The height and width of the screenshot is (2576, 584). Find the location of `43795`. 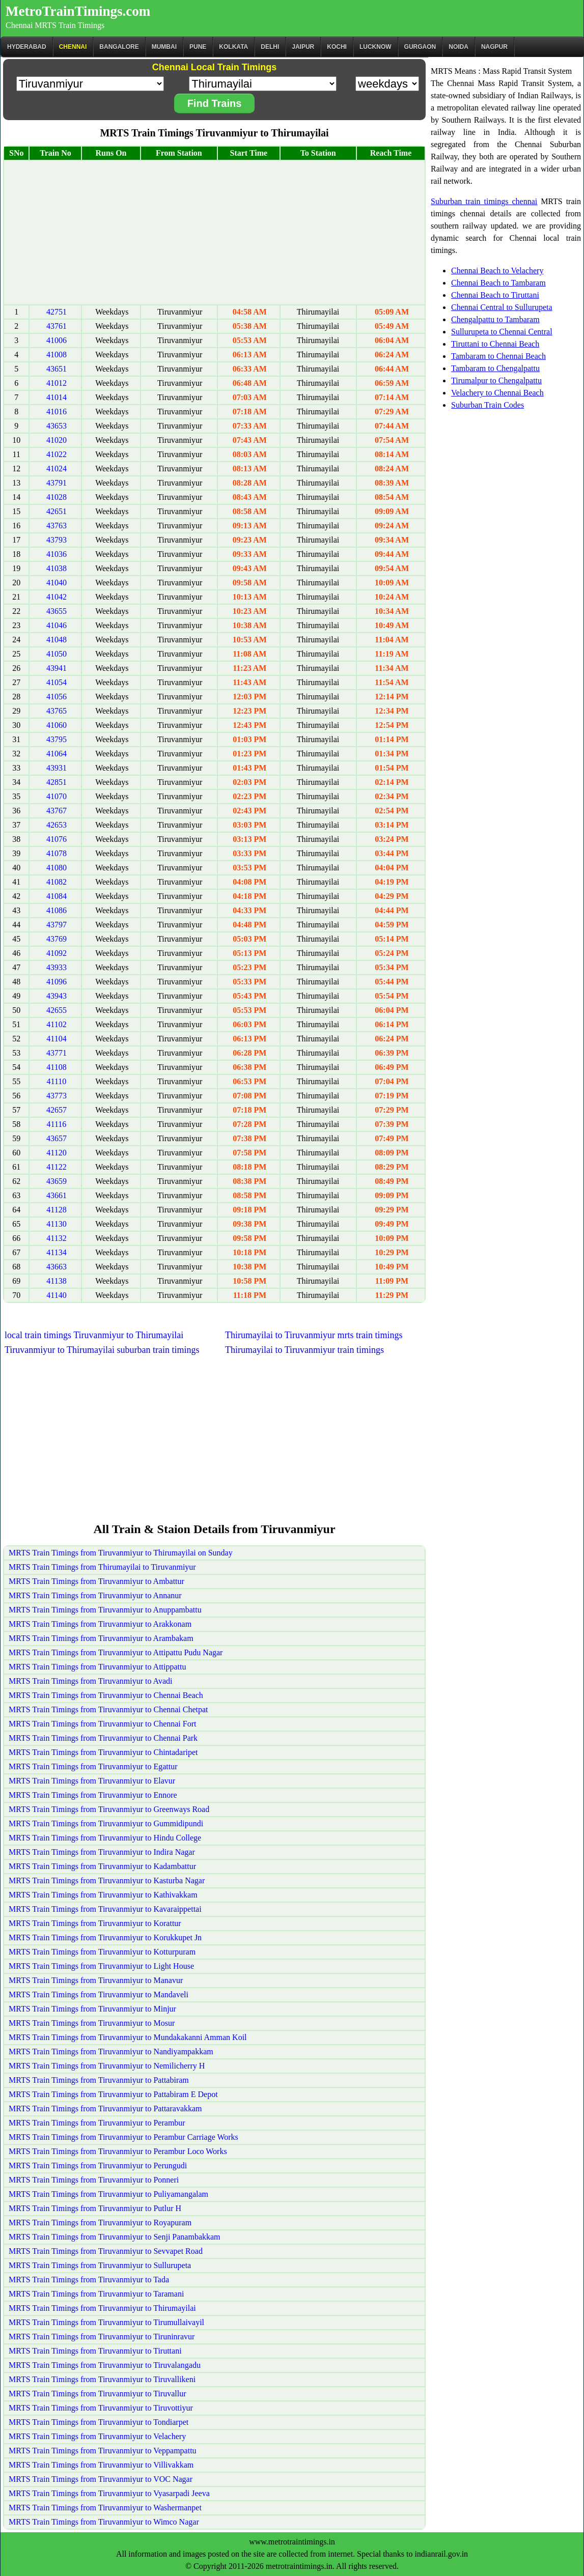

43795 is located at coordinates (56, 739).